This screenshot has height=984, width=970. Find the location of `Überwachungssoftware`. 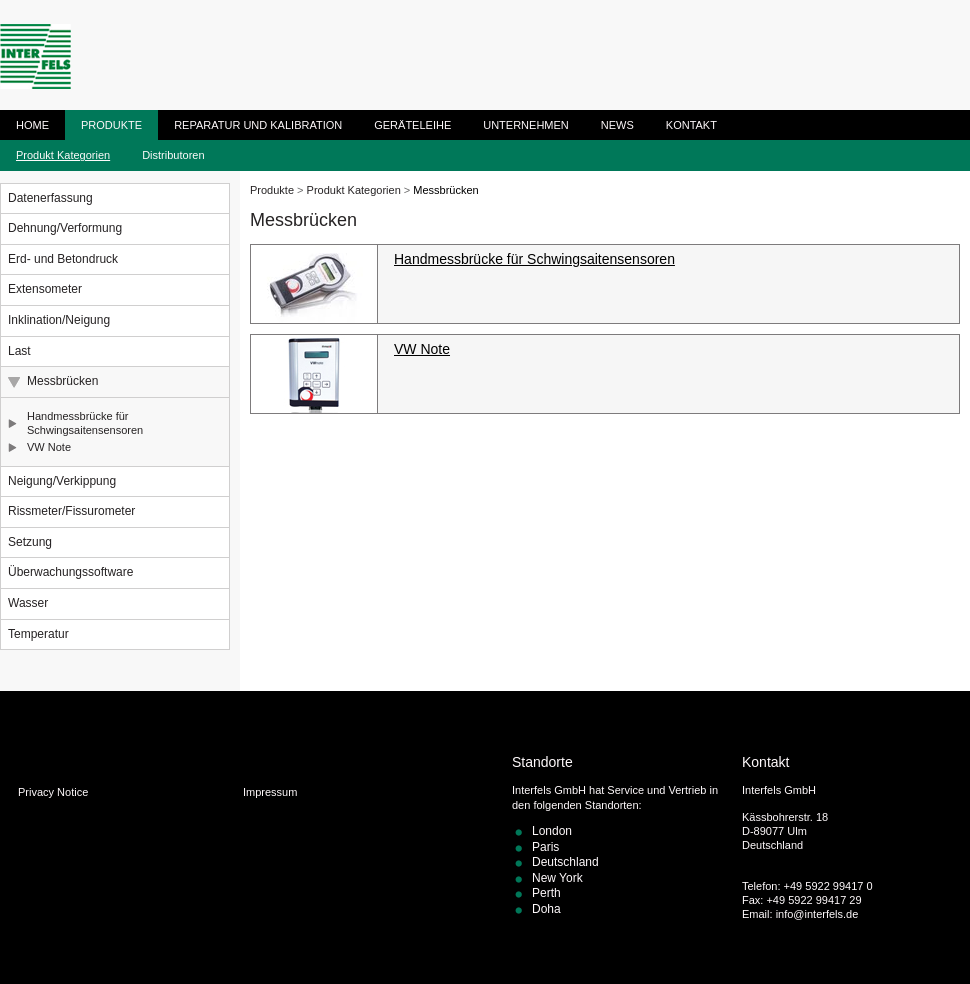

Überwachungssoftware is located at coordinates (70, 572).